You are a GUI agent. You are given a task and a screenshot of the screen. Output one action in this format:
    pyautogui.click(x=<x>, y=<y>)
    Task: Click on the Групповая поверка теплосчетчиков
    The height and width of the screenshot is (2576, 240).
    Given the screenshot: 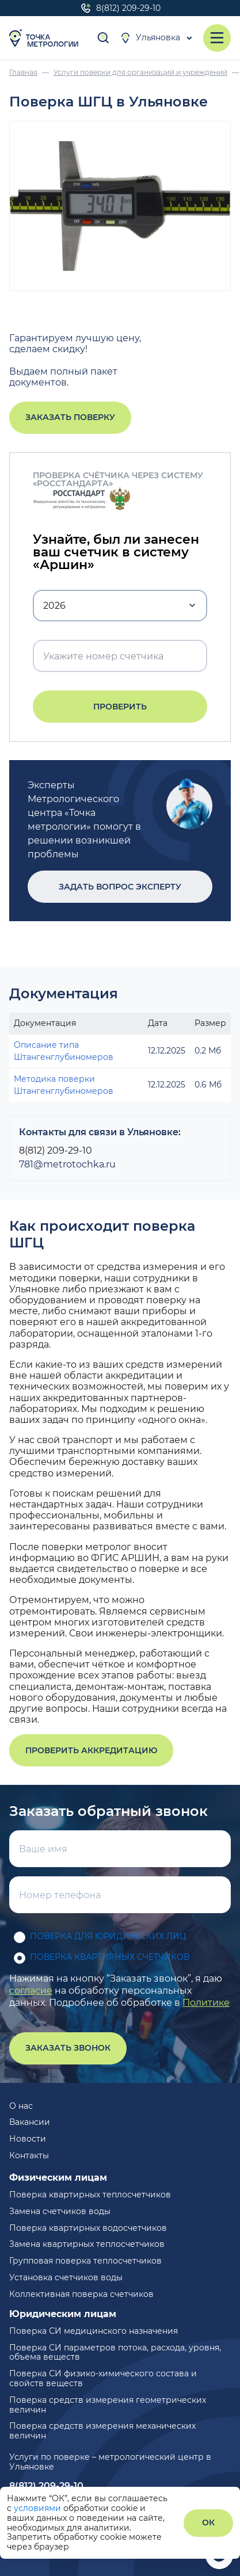 What is the action you would take?
    pyautogui.click(x=85, y=2261)
    